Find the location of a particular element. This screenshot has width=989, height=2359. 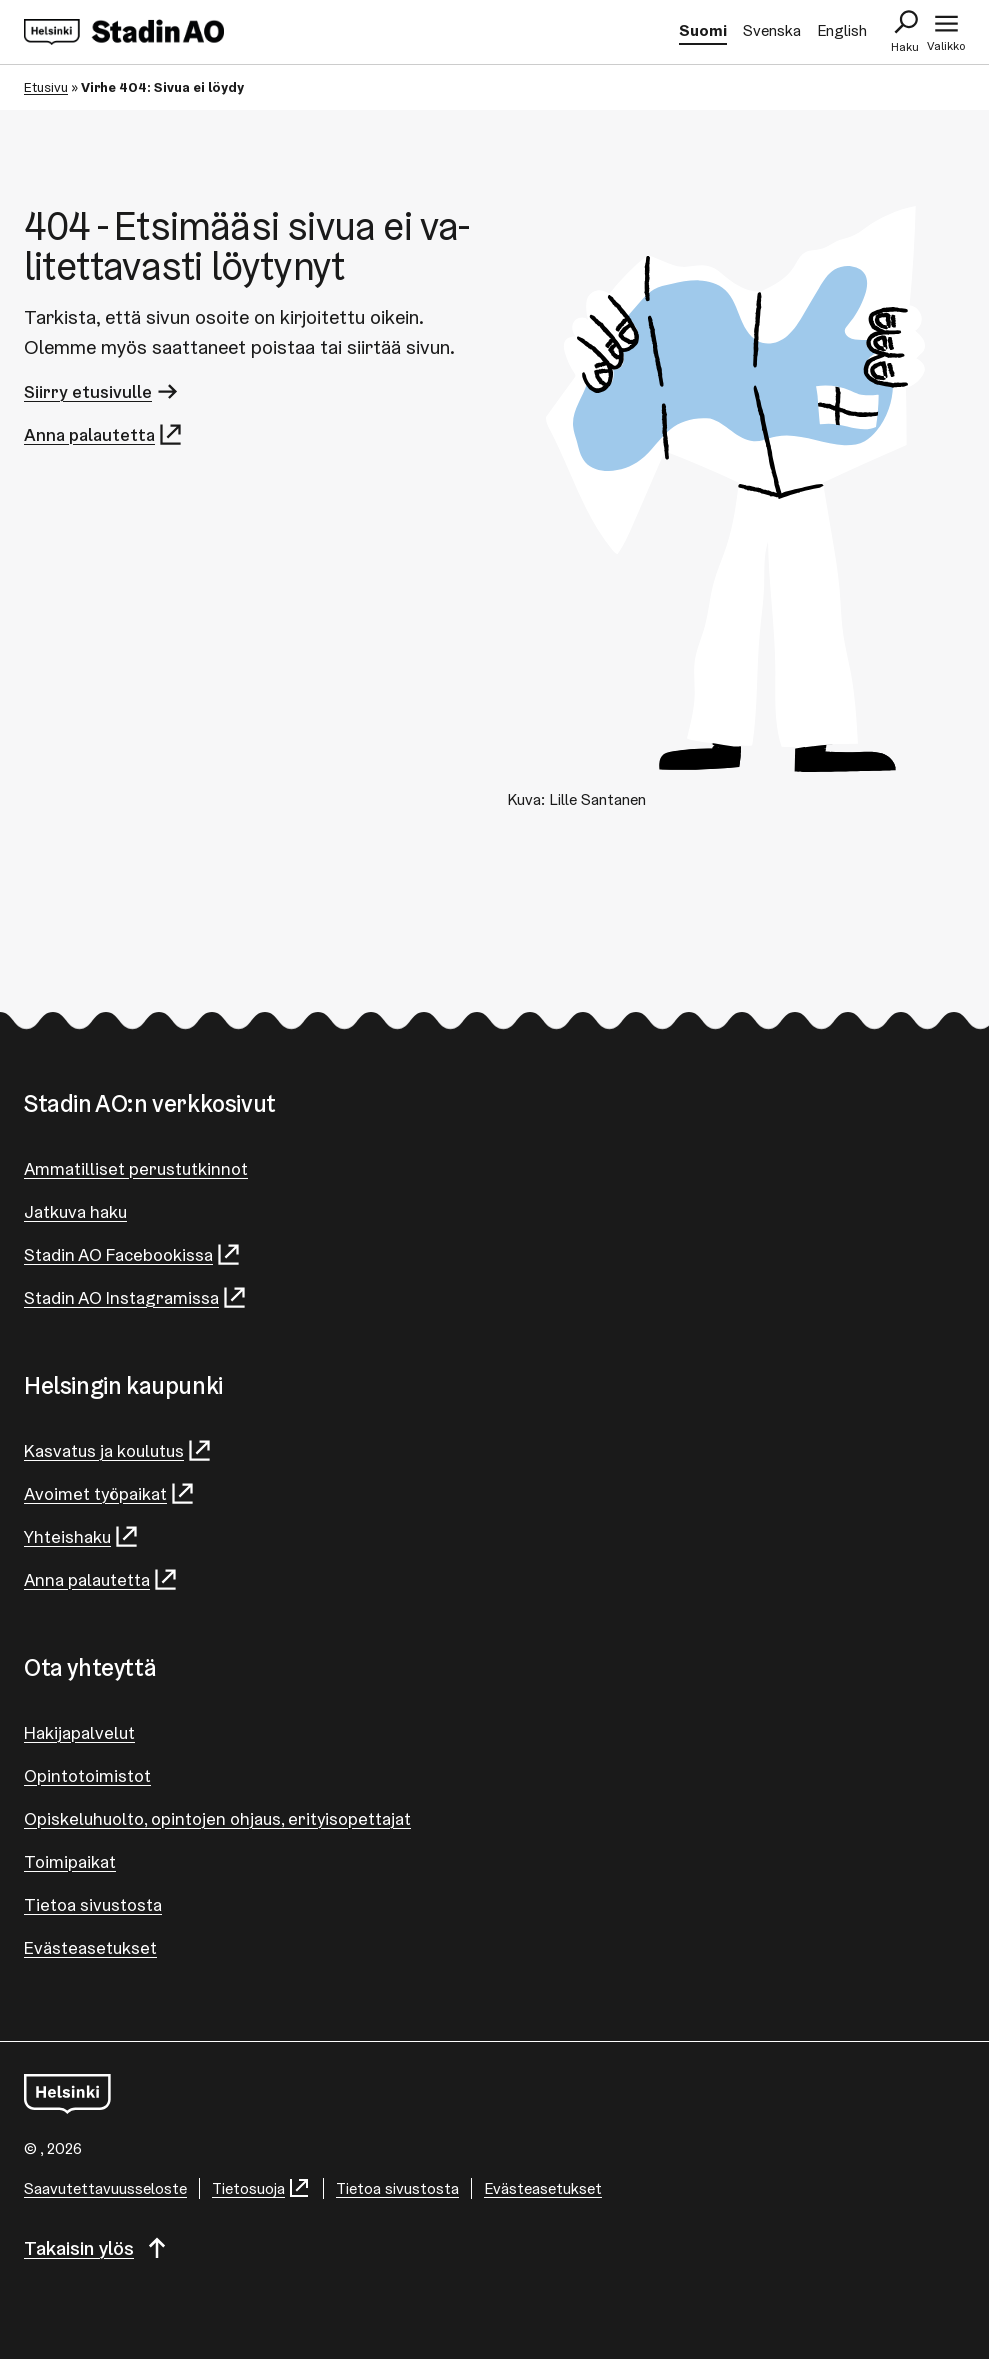

English is located at coordinates (842, 30).